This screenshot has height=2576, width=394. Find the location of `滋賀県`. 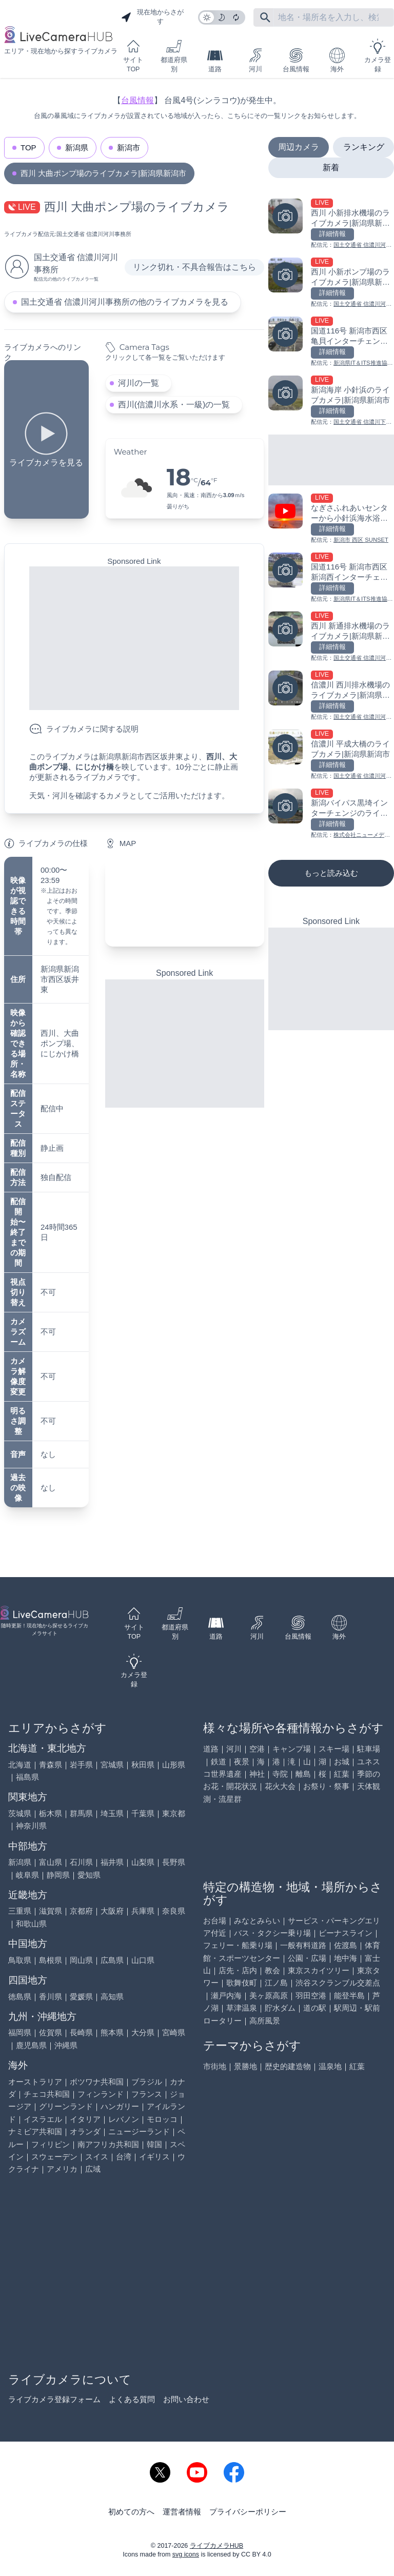

滋賀県 is located at coordinates (50, 1910).